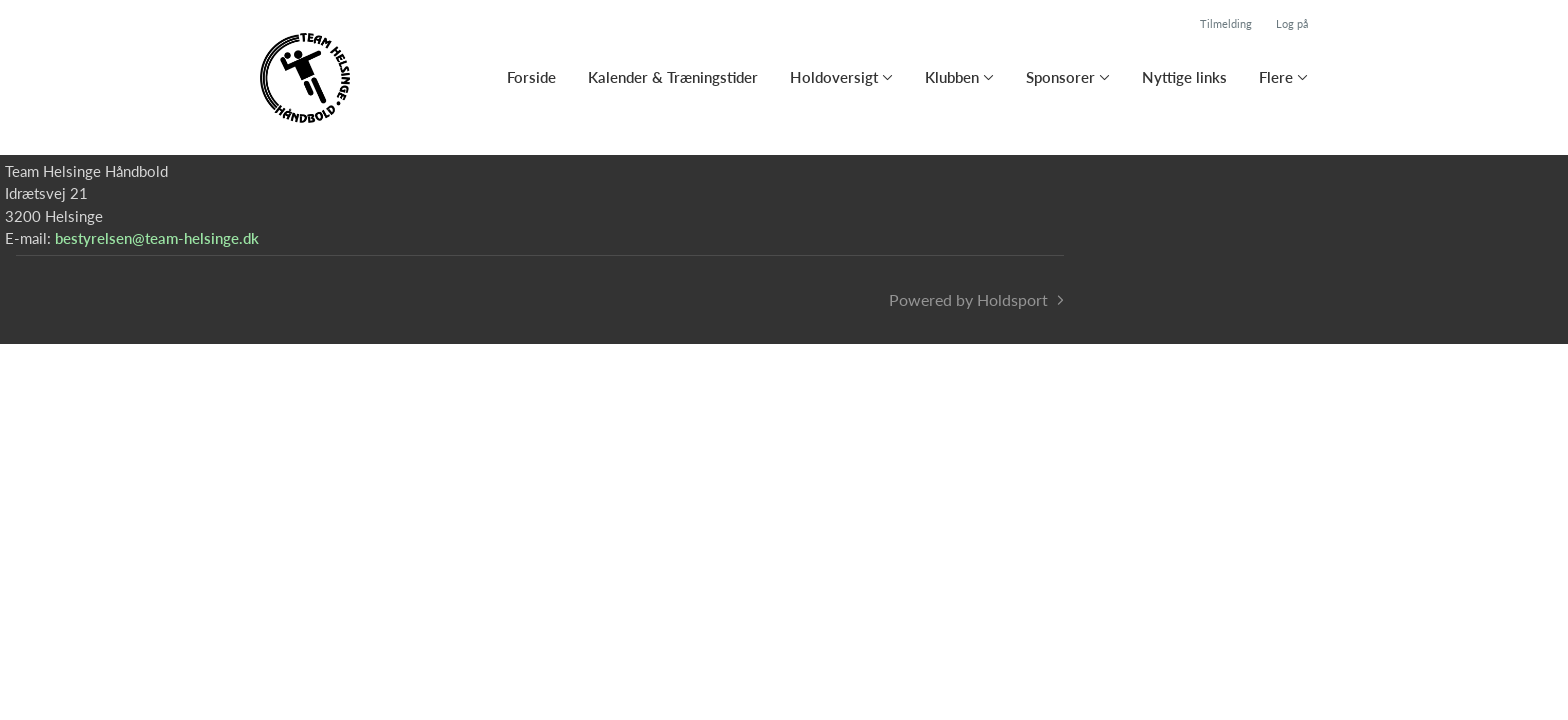  Describe the element at coordinates (531, 77) in the screenshot. I see `Forside` at that location.